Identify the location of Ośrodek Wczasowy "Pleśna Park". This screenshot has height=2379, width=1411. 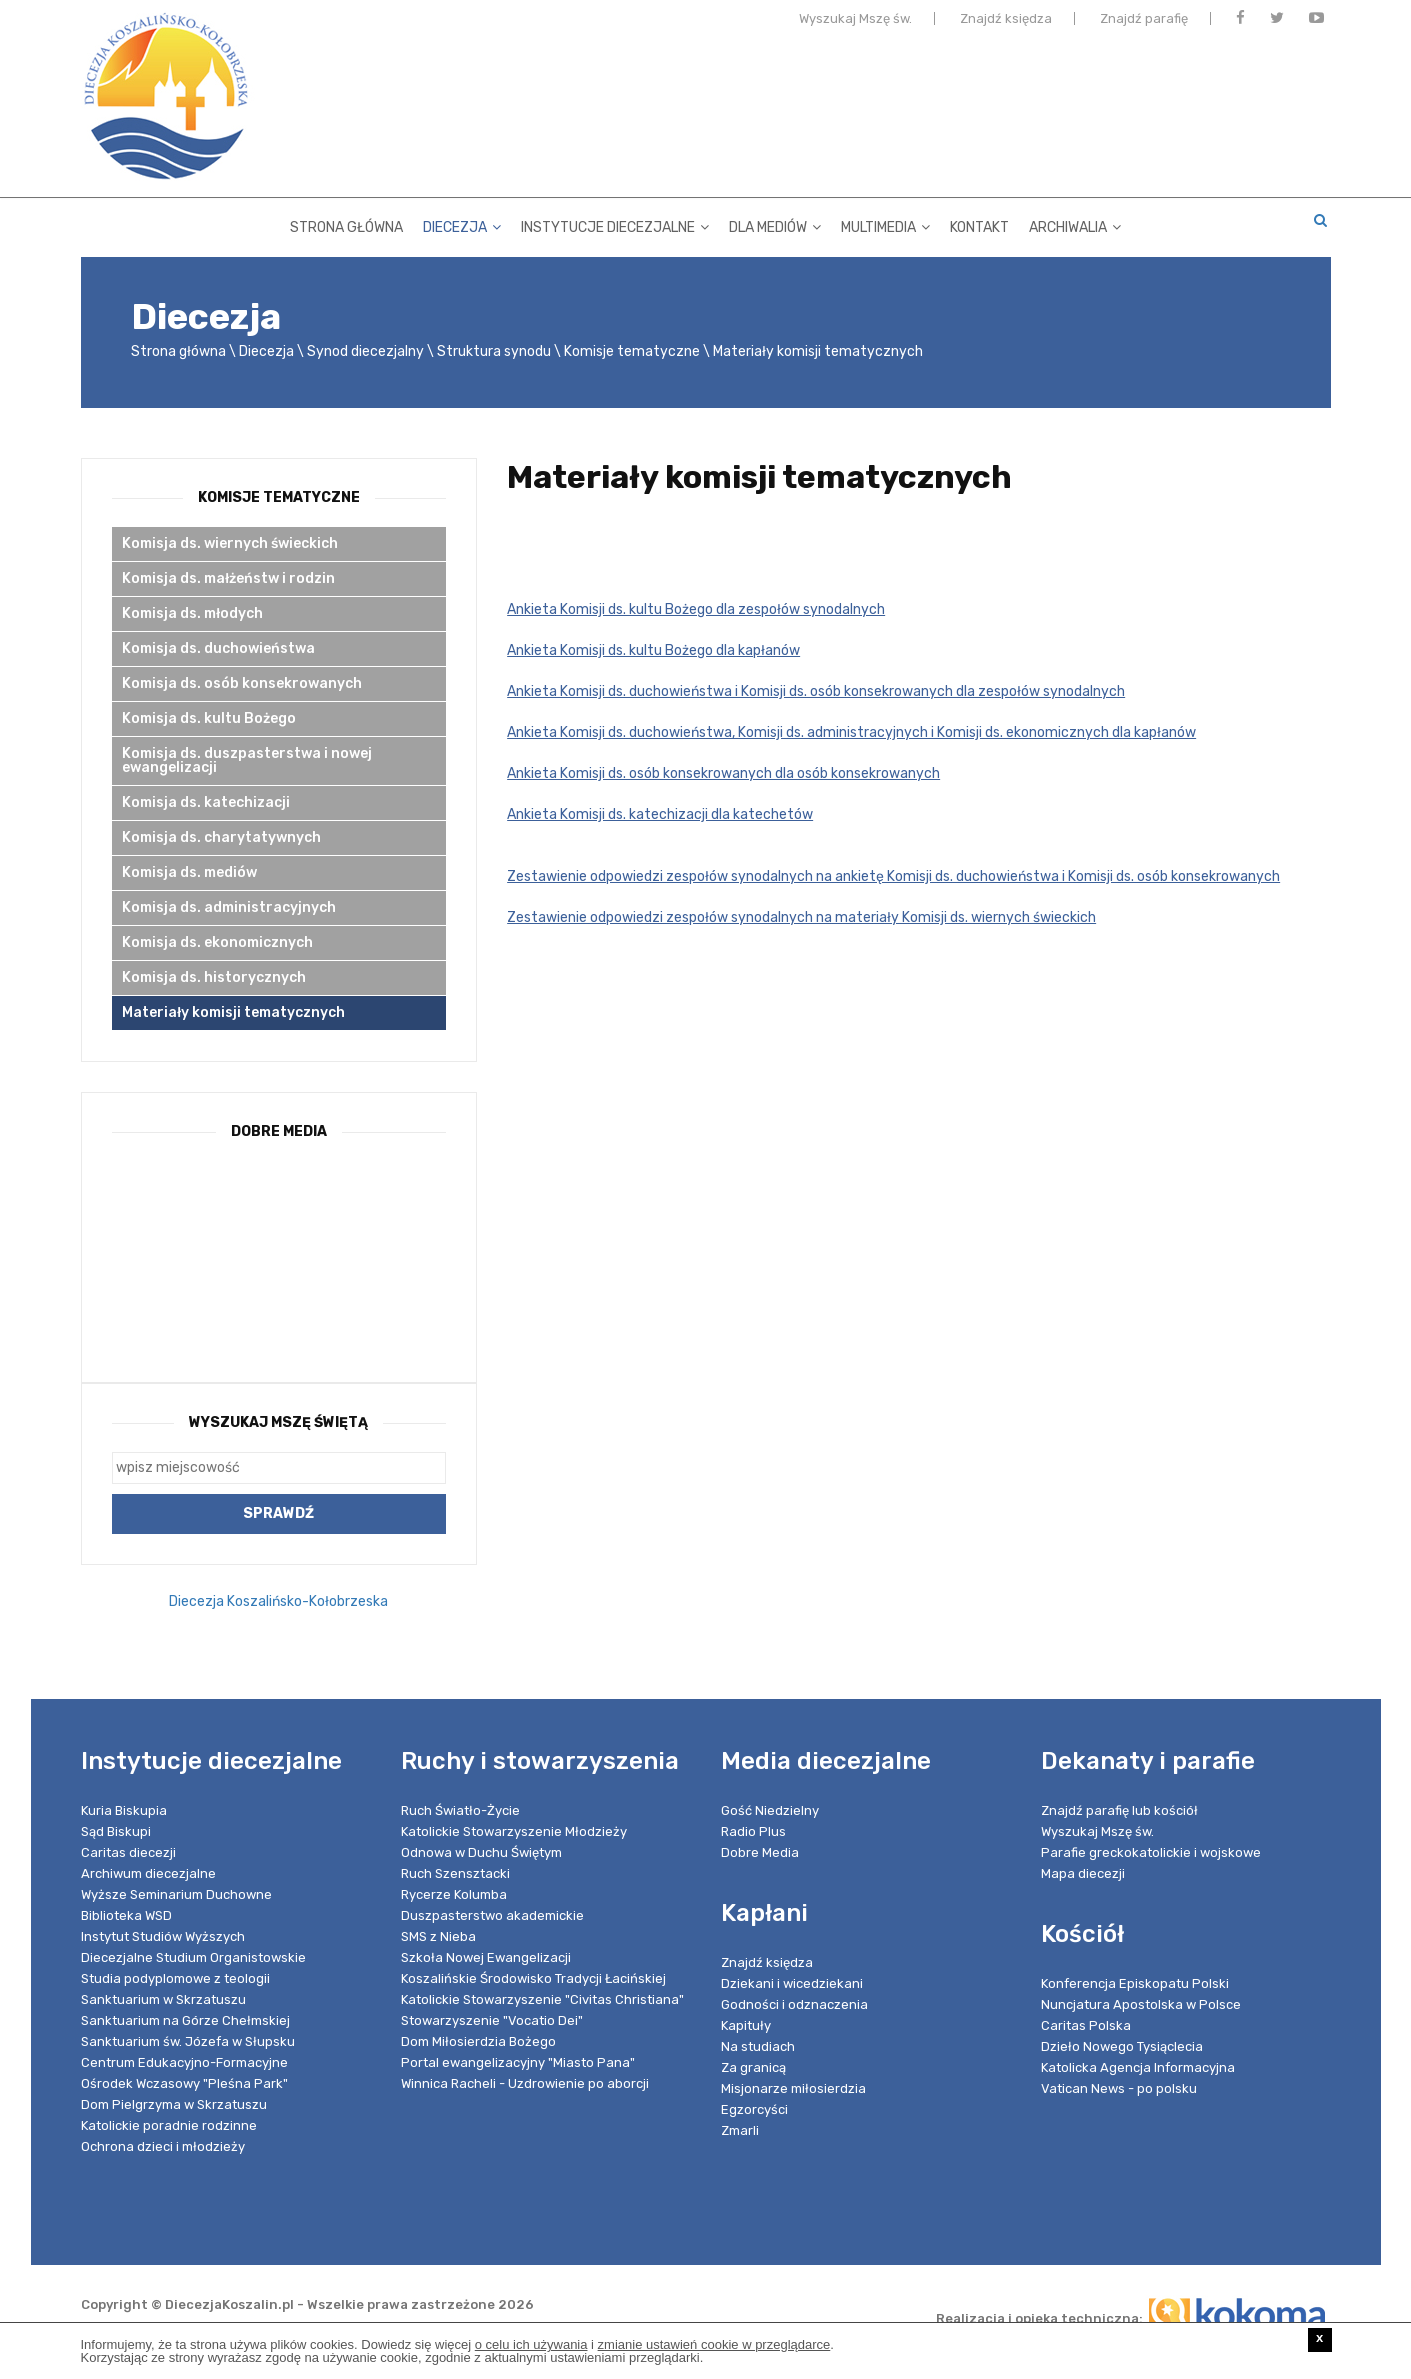
(184, 2083).